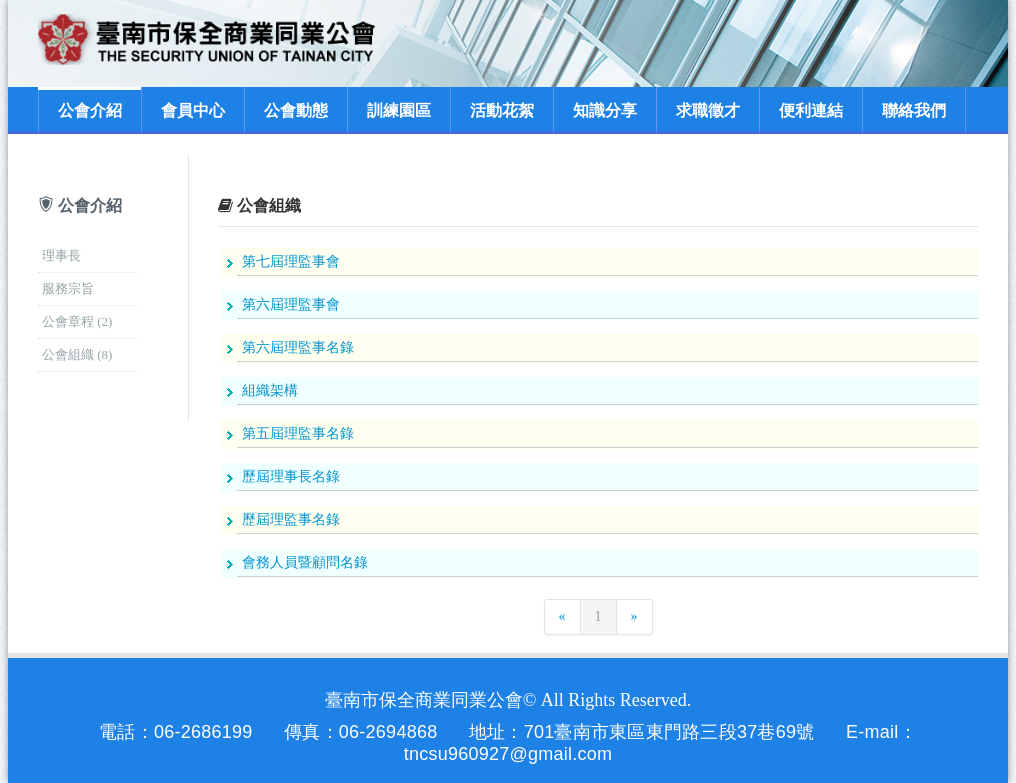  What do you see at coordinates (77, 321) in the screenshot?
I see `公會章程 (2)` at bounding box center [77, 321].